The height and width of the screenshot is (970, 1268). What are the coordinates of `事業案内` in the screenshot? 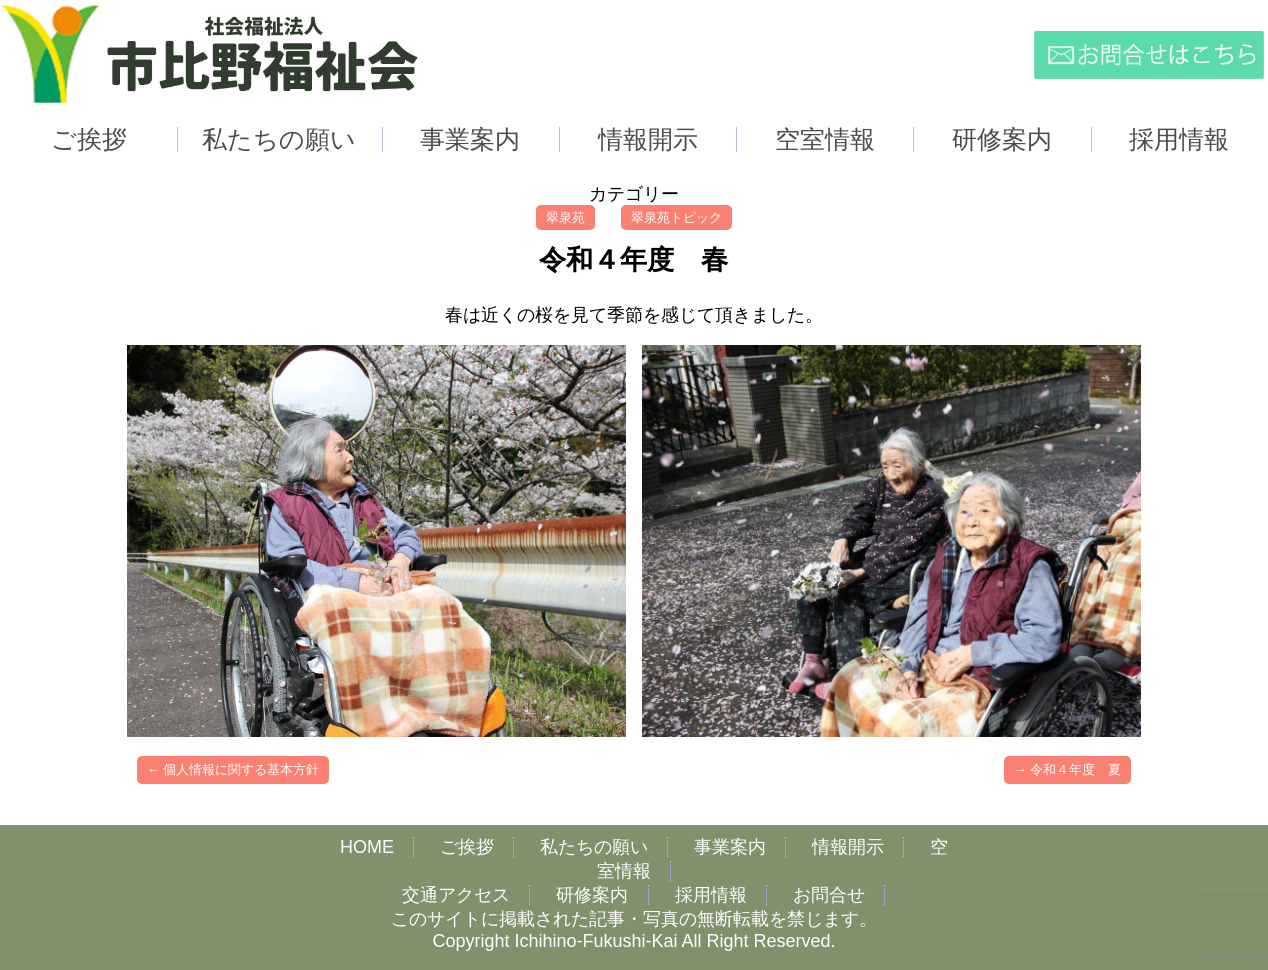 It's located at (730, 847).